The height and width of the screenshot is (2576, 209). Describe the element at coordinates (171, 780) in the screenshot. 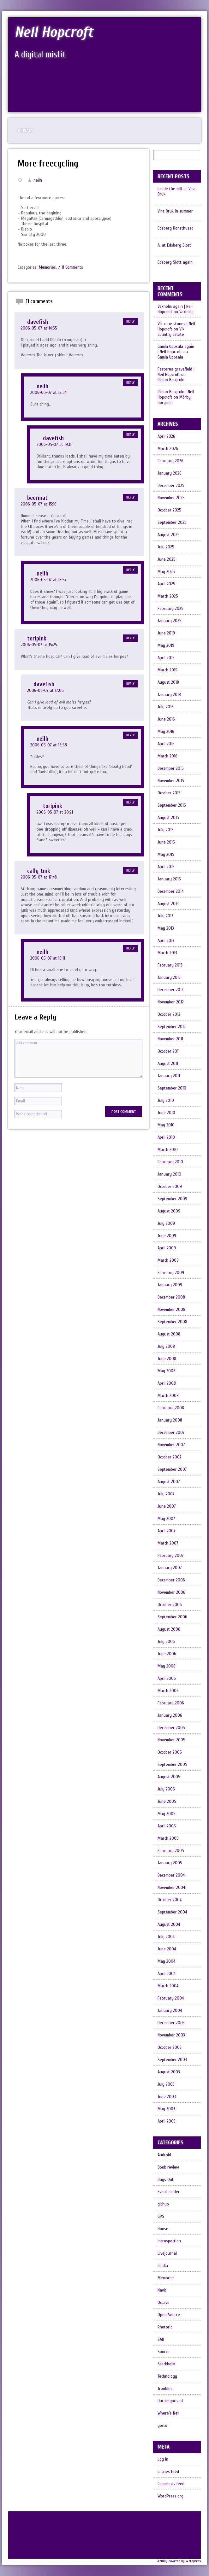

I see `November 2015` at that location.